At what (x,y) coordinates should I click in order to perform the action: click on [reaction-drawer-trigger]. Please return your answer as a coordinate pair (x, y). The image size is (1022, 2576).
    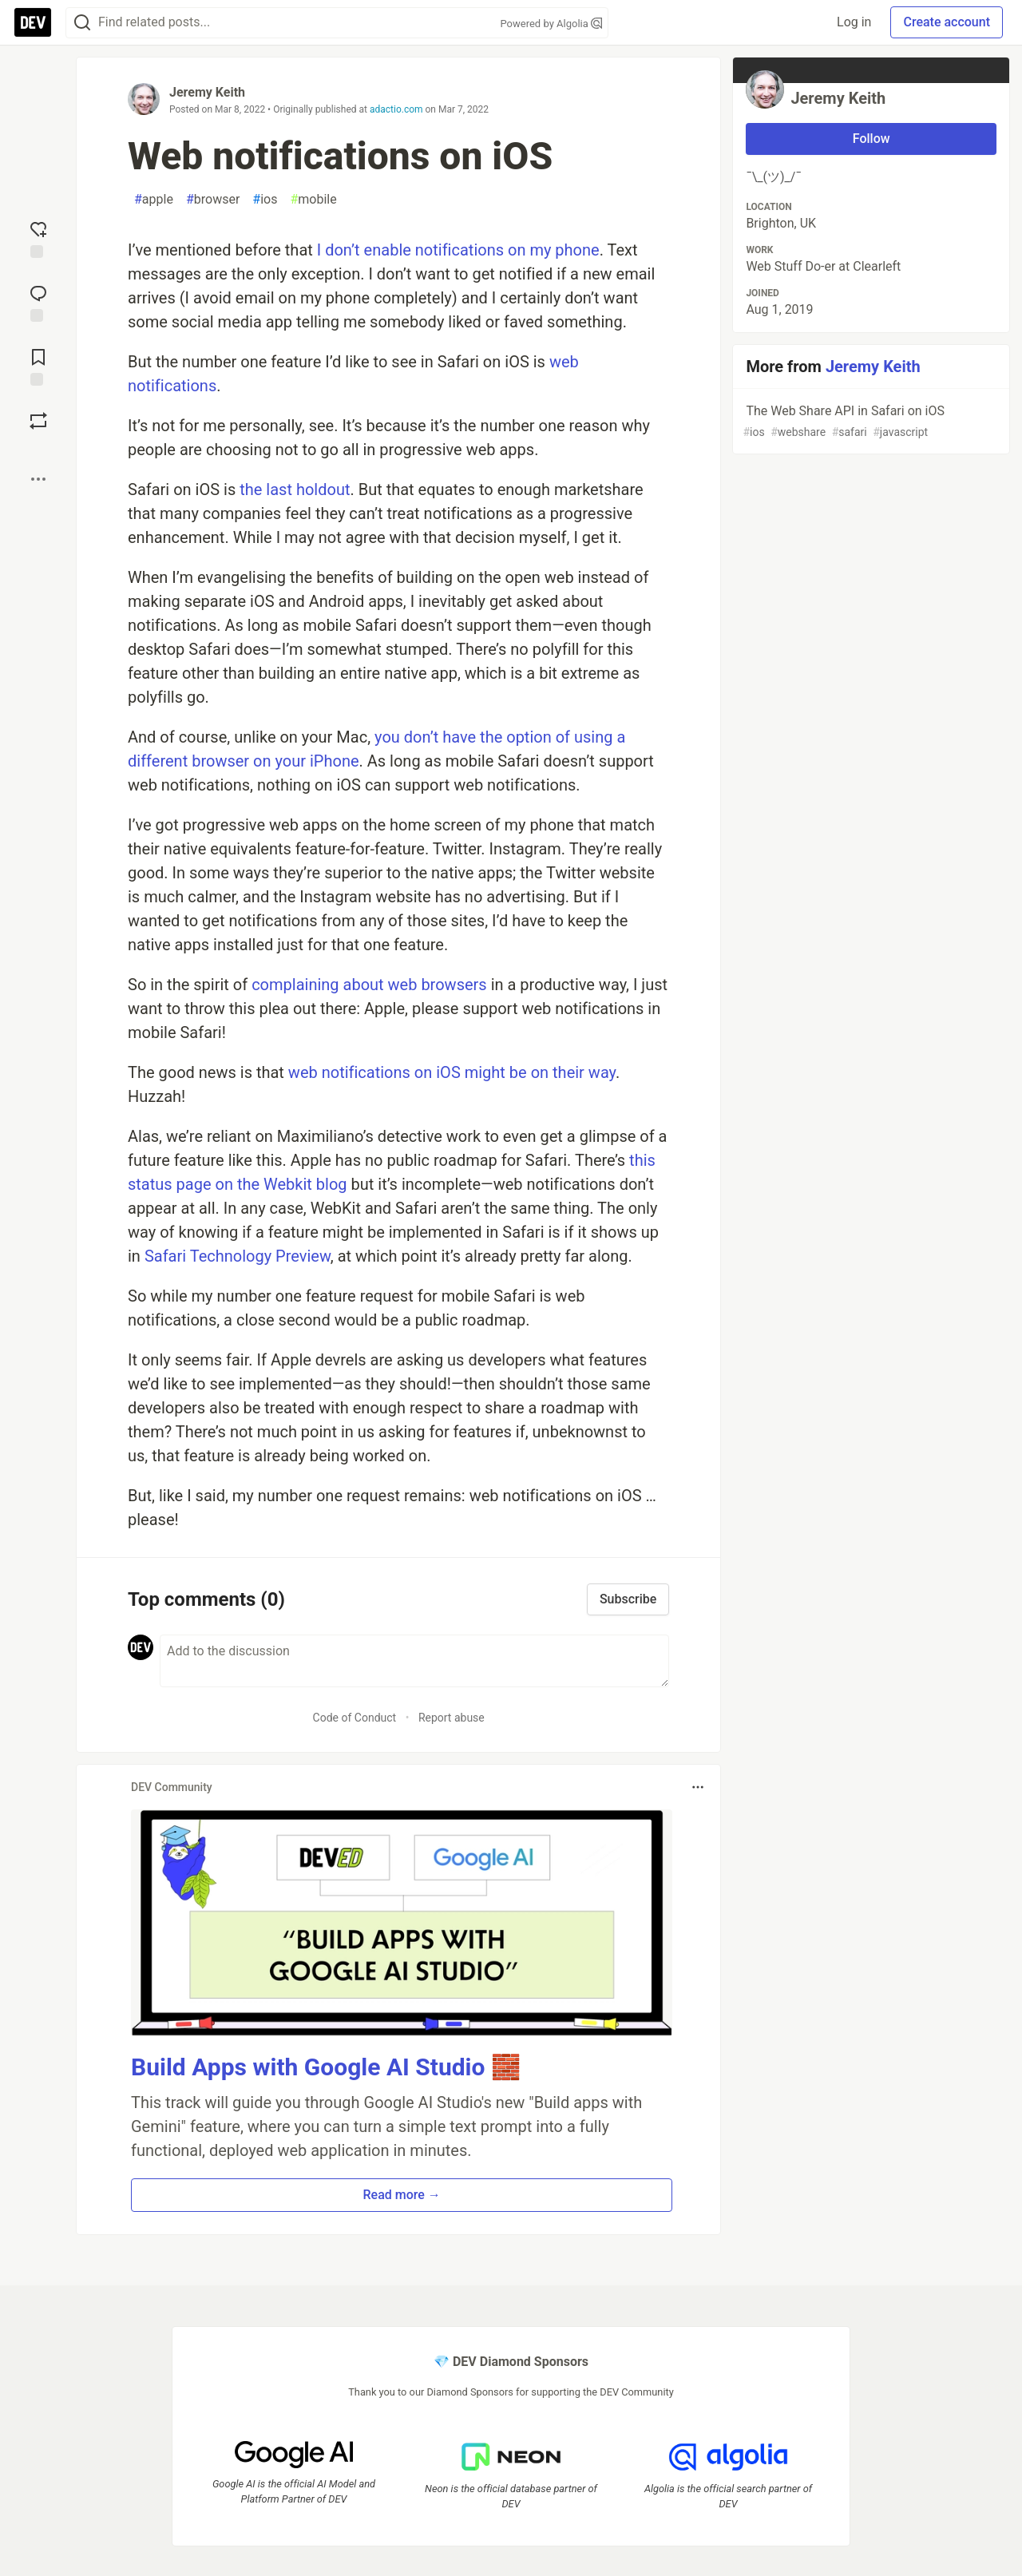
    Looking at the image, I should click on (38, 238).